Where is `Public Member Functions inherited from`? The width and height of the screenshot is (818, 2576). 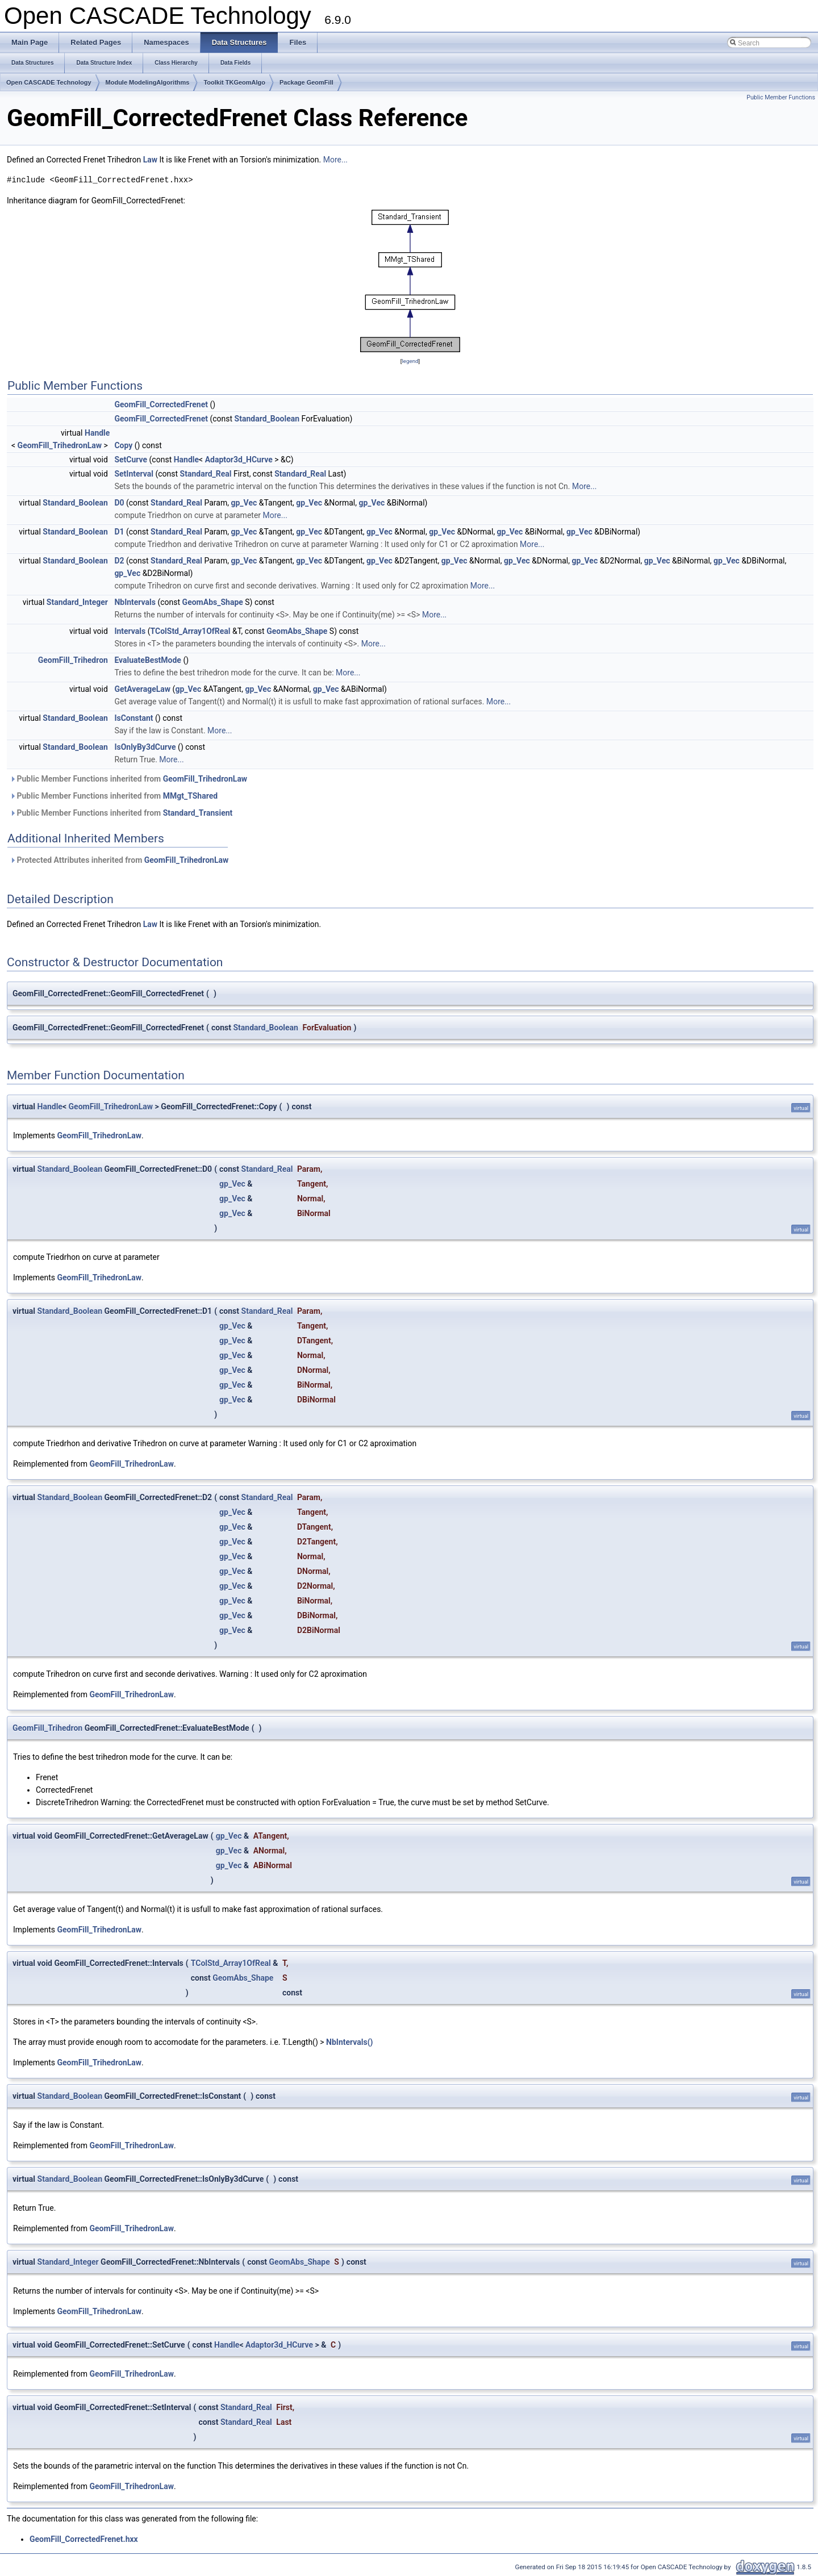 Public Member Functions inherited from is located at coordinates (128, 778).